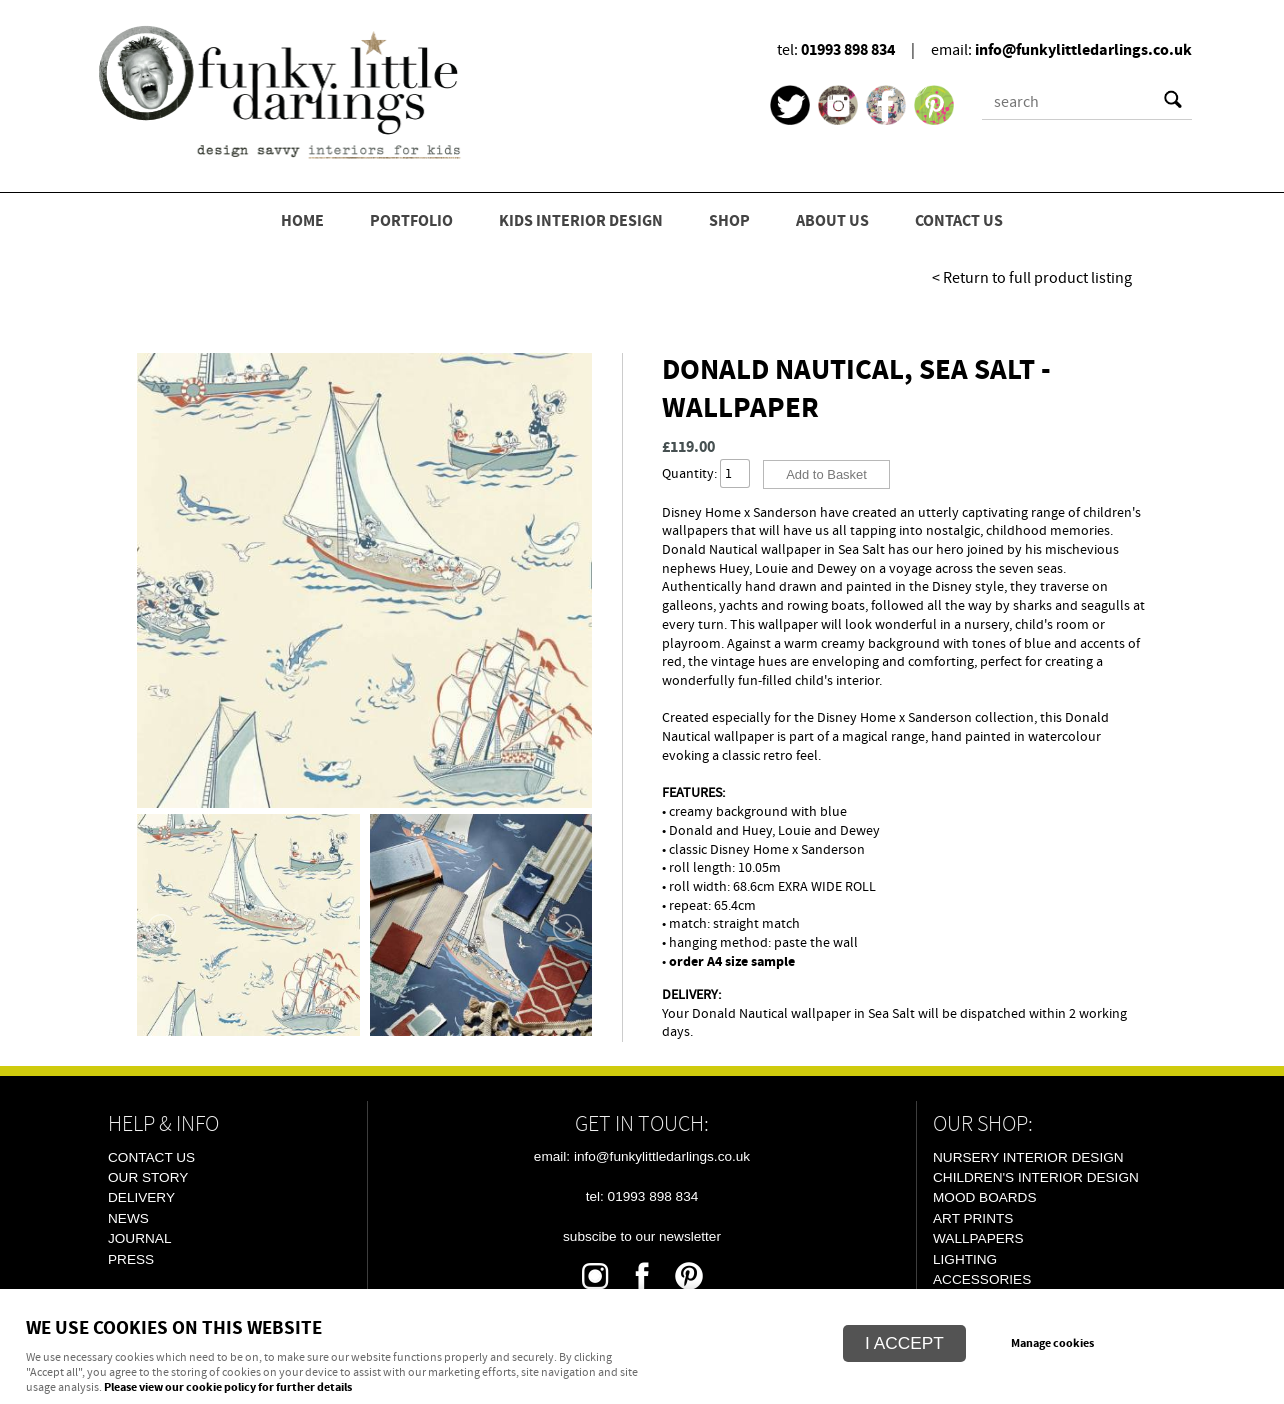 This screenshot has height=1404, width=1284. I want to click on Lighting, so click(965, 1259).